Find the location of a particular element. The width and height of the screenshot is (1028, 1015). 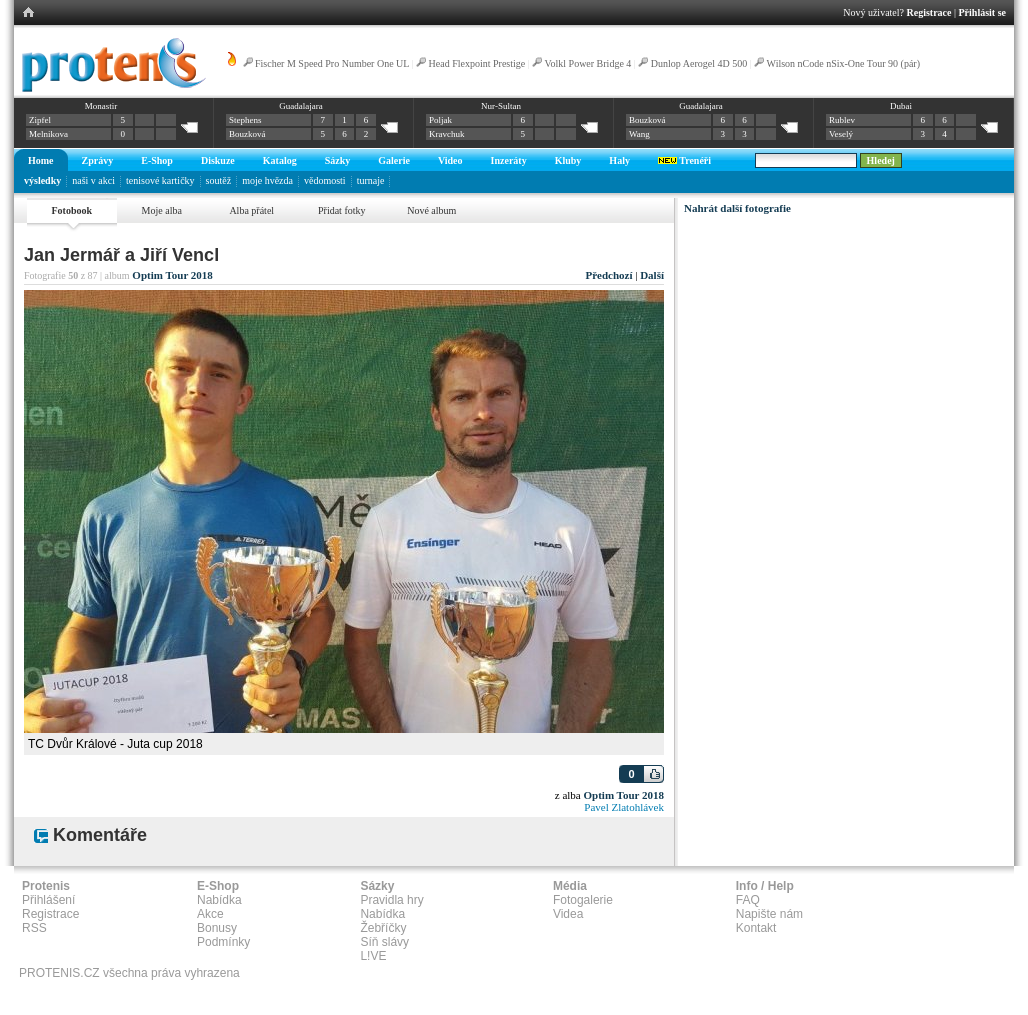

Kluby is located at coordinates (568, 160).